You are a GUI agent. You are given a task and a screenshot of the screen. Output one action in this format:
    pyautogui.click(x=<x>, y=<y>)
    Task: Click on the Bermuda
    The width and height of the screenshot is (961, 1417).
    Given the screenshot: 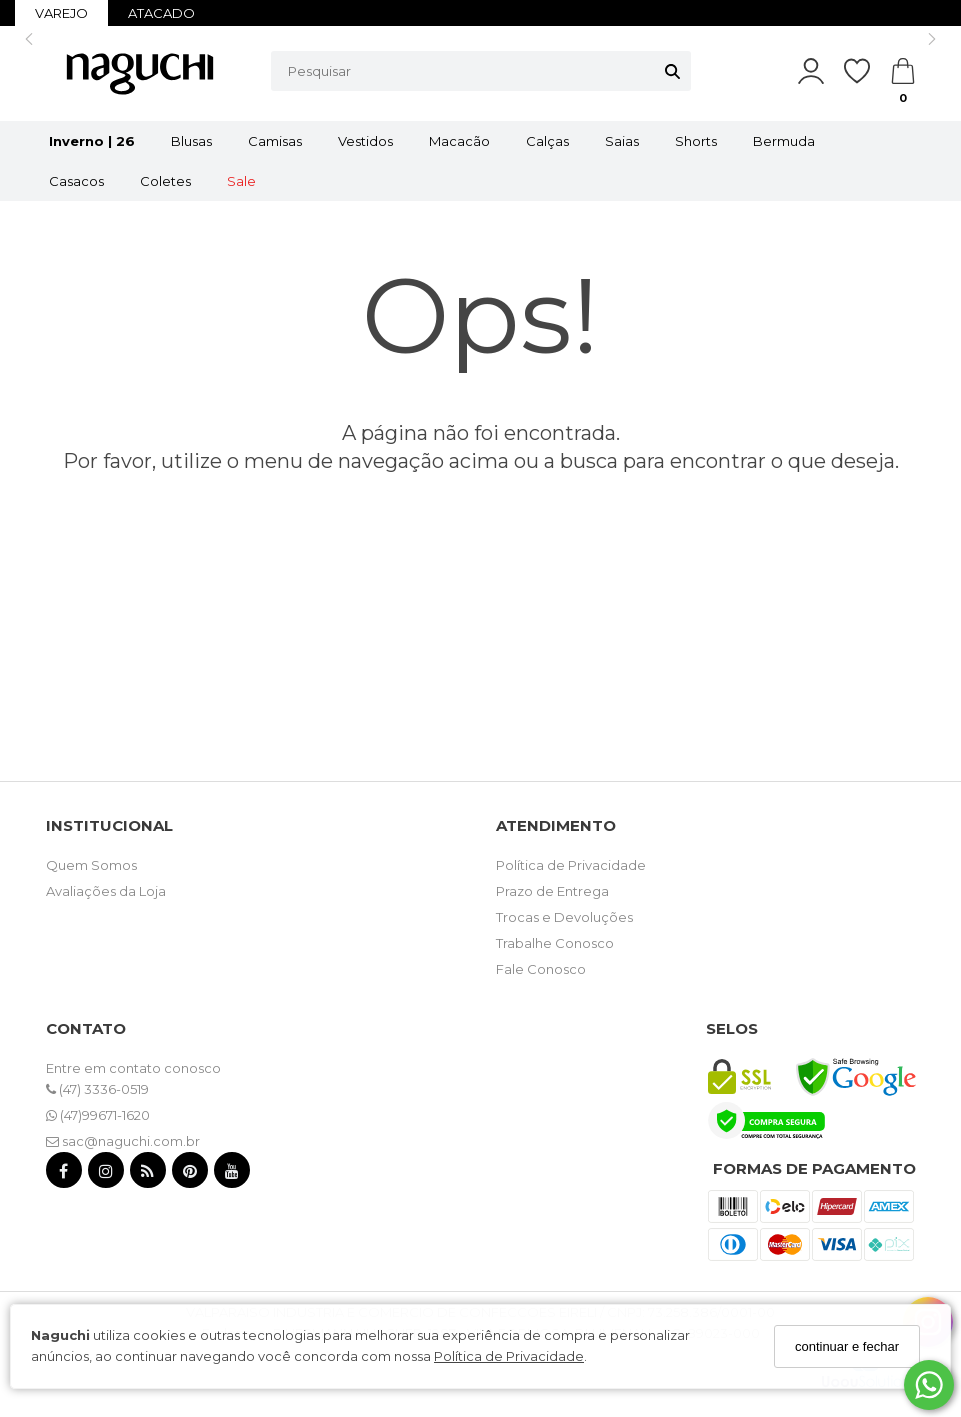 What is the action you would take?
    pyautogui.click(x=784, y=141)
    